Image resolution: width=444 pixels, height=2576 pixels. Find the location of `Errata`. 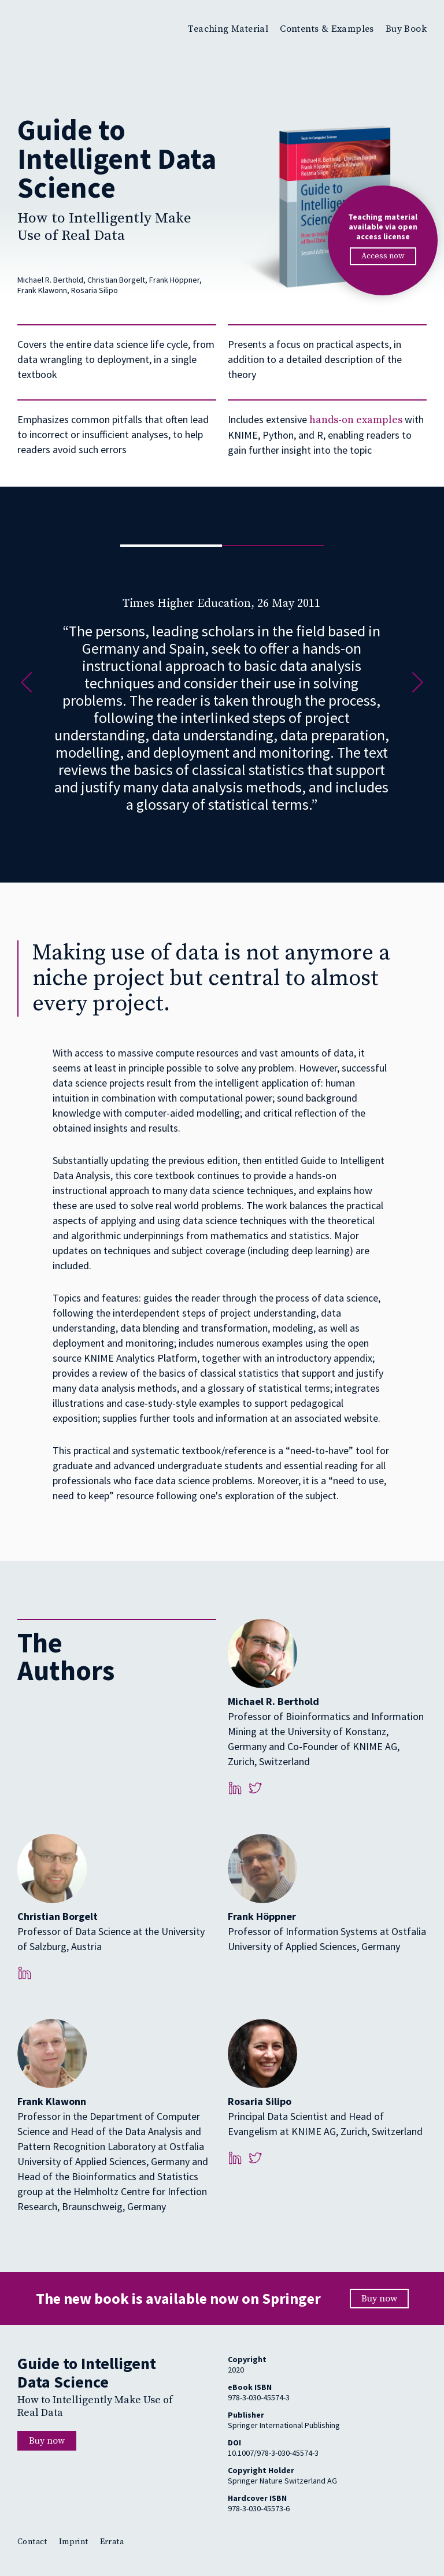

Errata is located at coordinates (112, 2542).